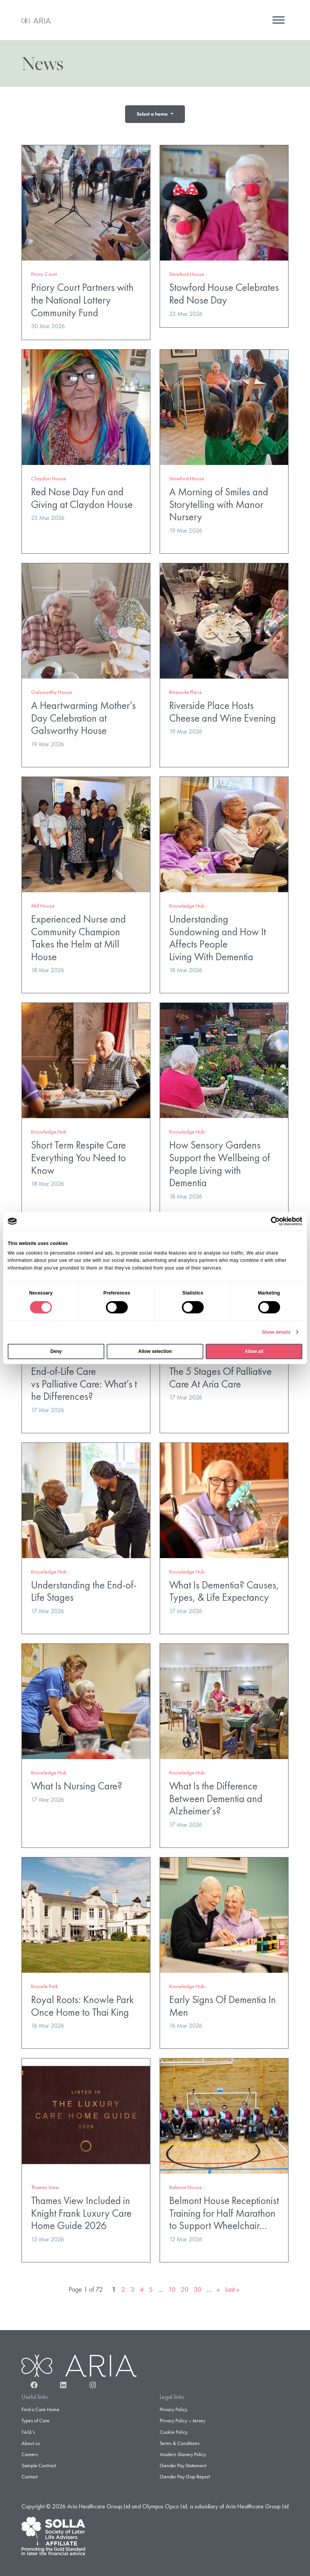 This screenshot has height=2576, width=310. I want to click on Thames View, so click(45, 2183).